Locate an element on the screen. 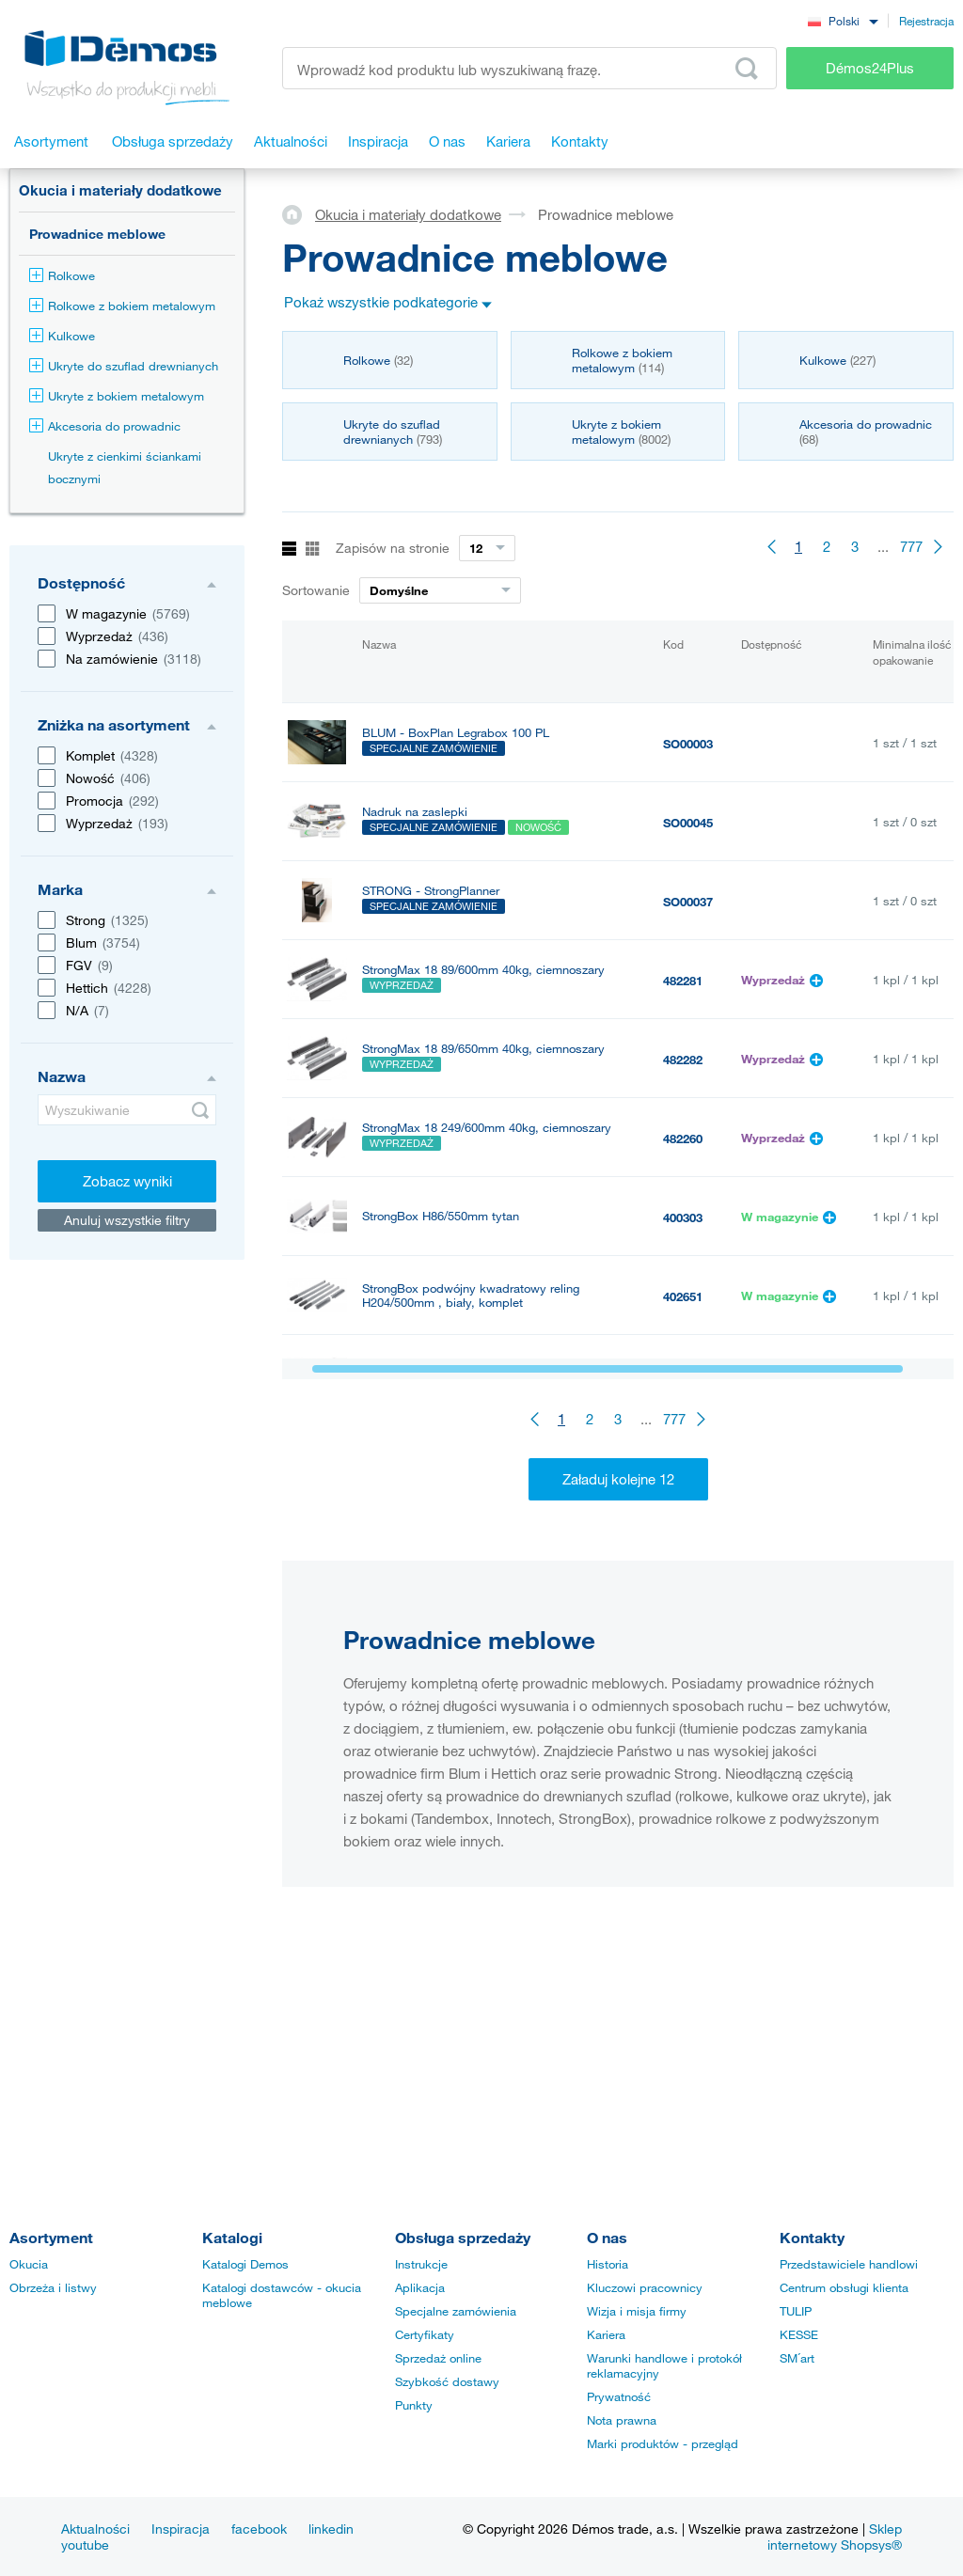 The width and height of the screenshot is (963, 2576). [Wyszukiwanie] is located at coordinates (127, 1109).